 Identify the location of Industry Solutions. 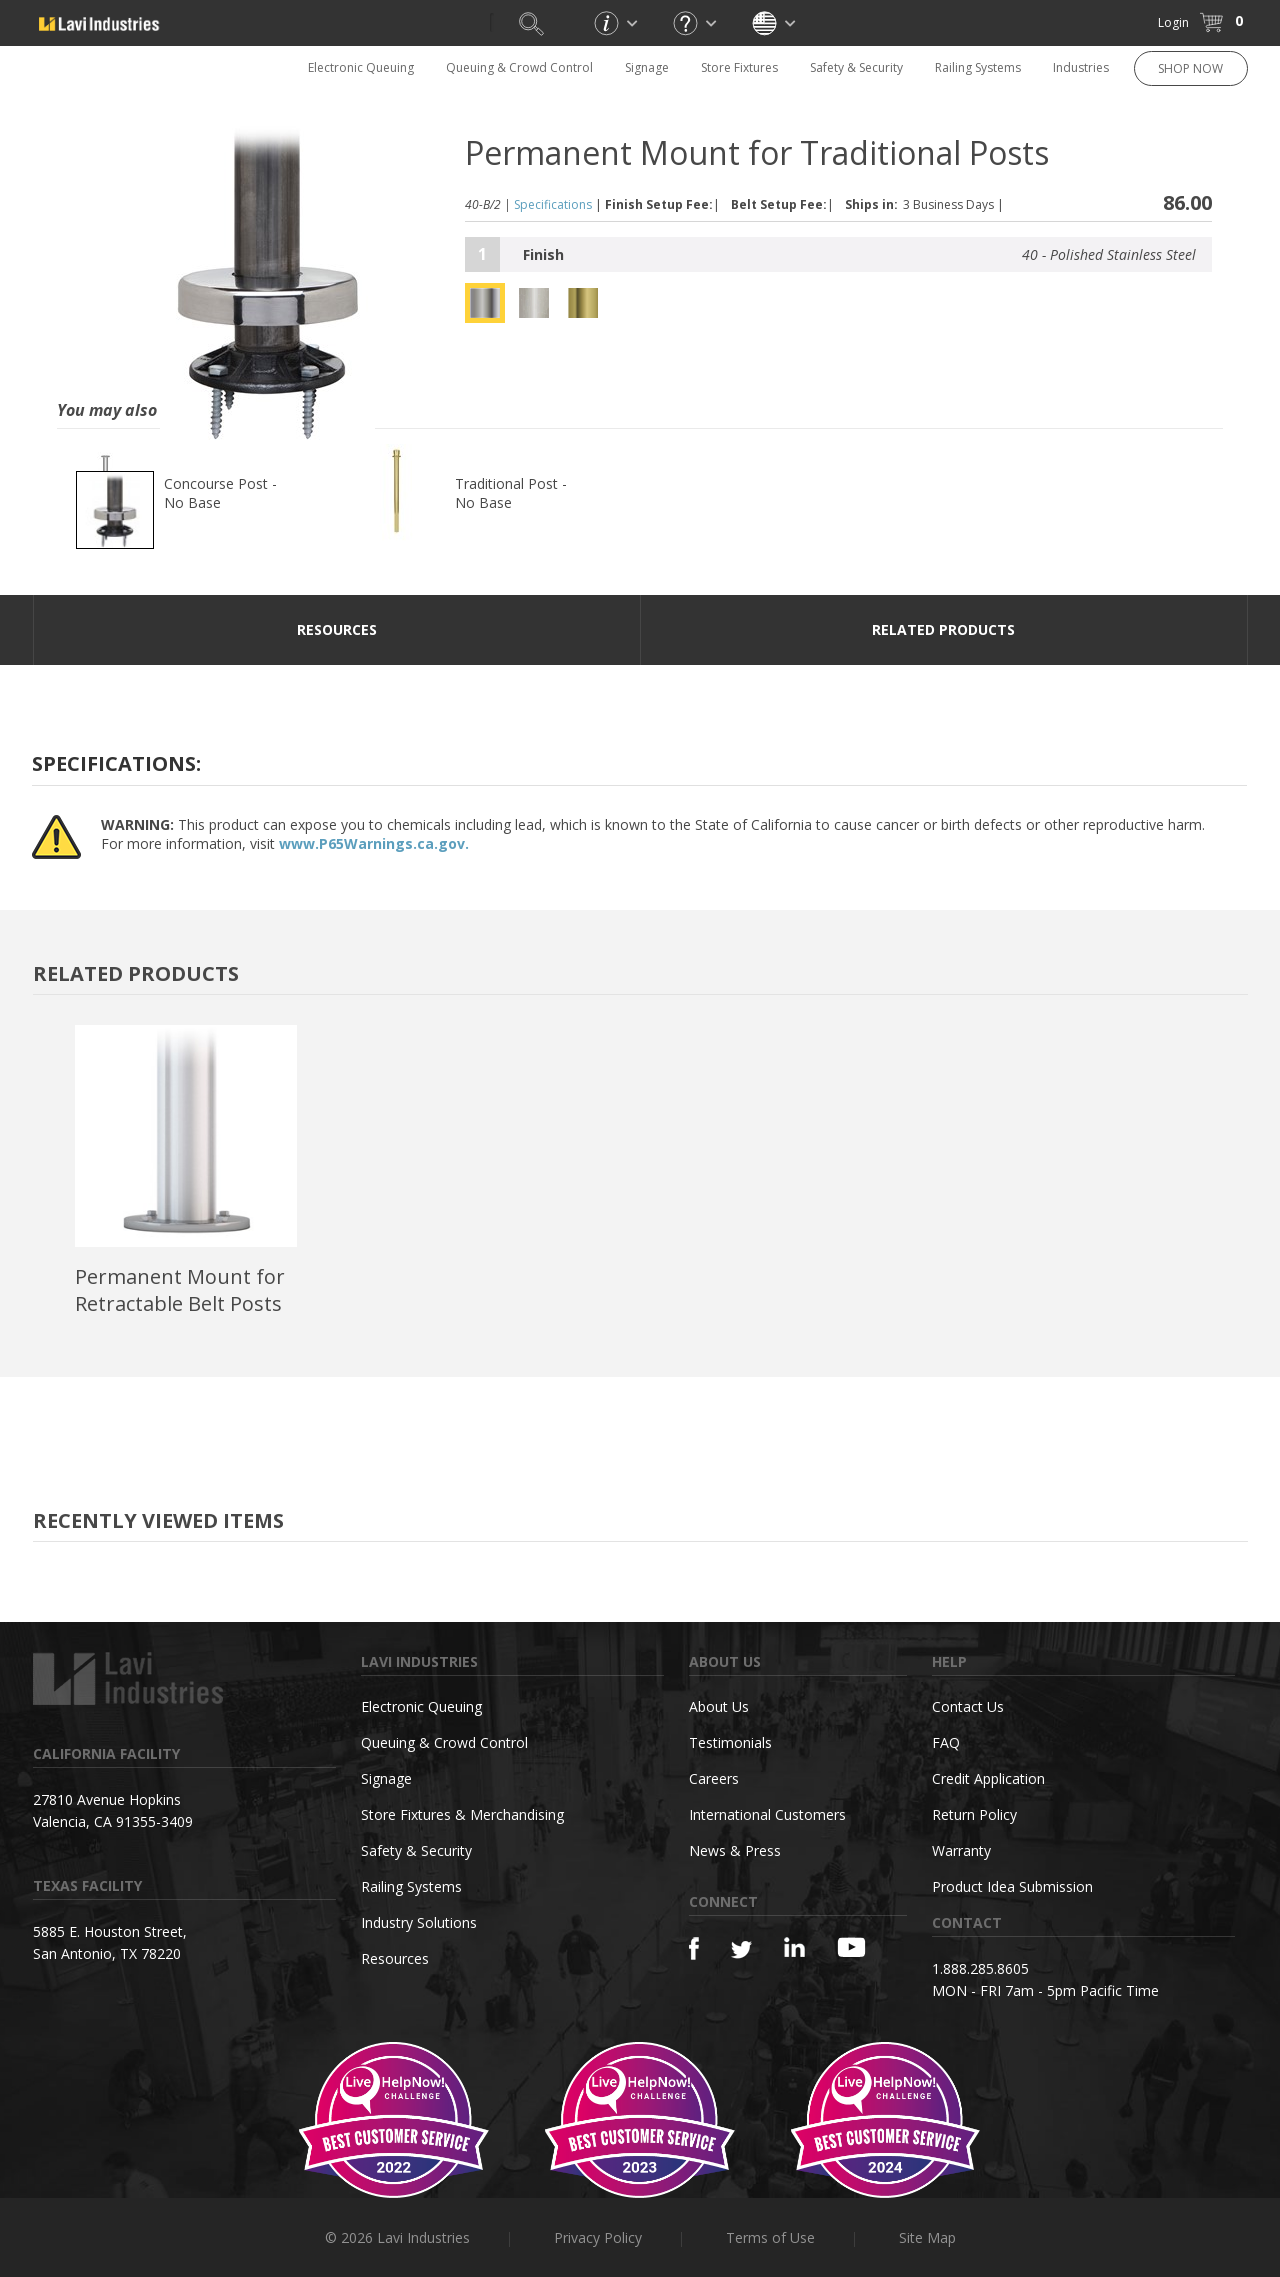
(419, 1922).